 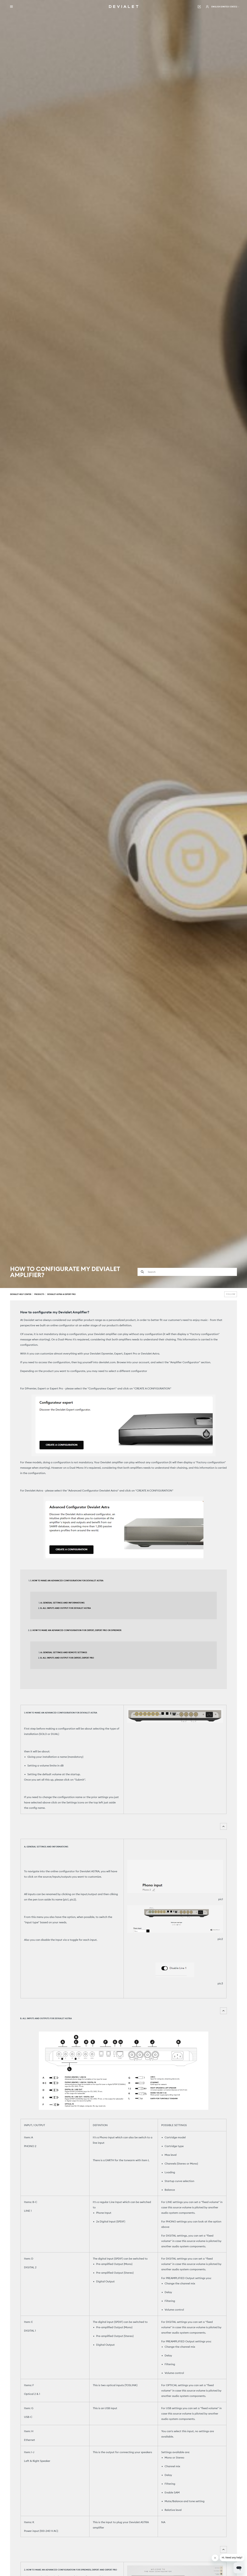 What do you see at coordinates (66, 1580) in the screenshot?
I see `1. How to make an advanced configuration for Devialet ASTRA` at bounding box center [66, 1580].